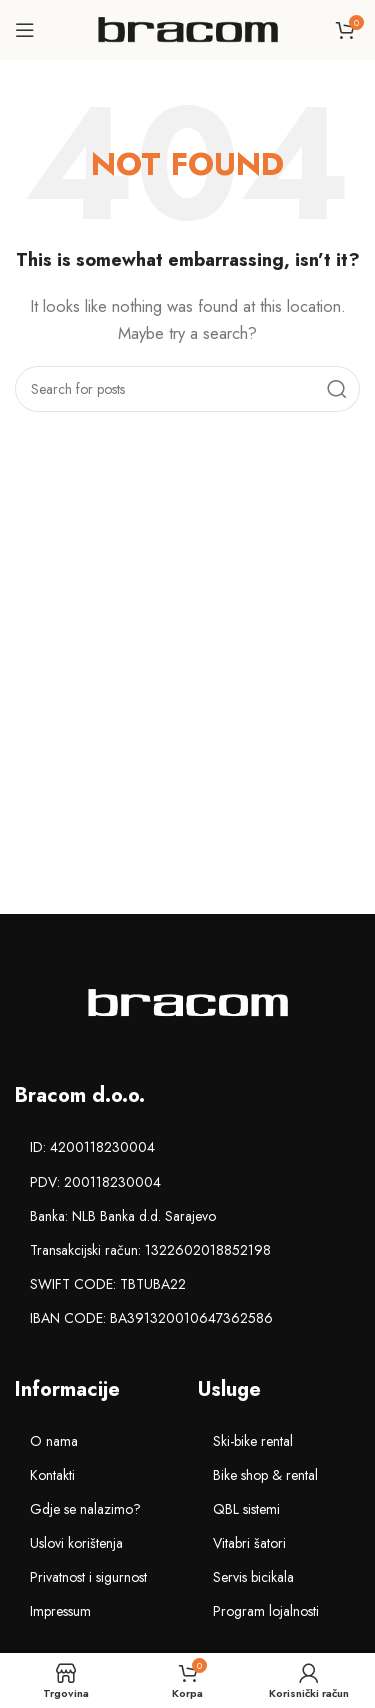 Image resolution: width=375 pixels, height=1708 pixels. Describe the element at coordinates (95, 1182) in the screenshot. I see `PDV: 200118230004` at that location.